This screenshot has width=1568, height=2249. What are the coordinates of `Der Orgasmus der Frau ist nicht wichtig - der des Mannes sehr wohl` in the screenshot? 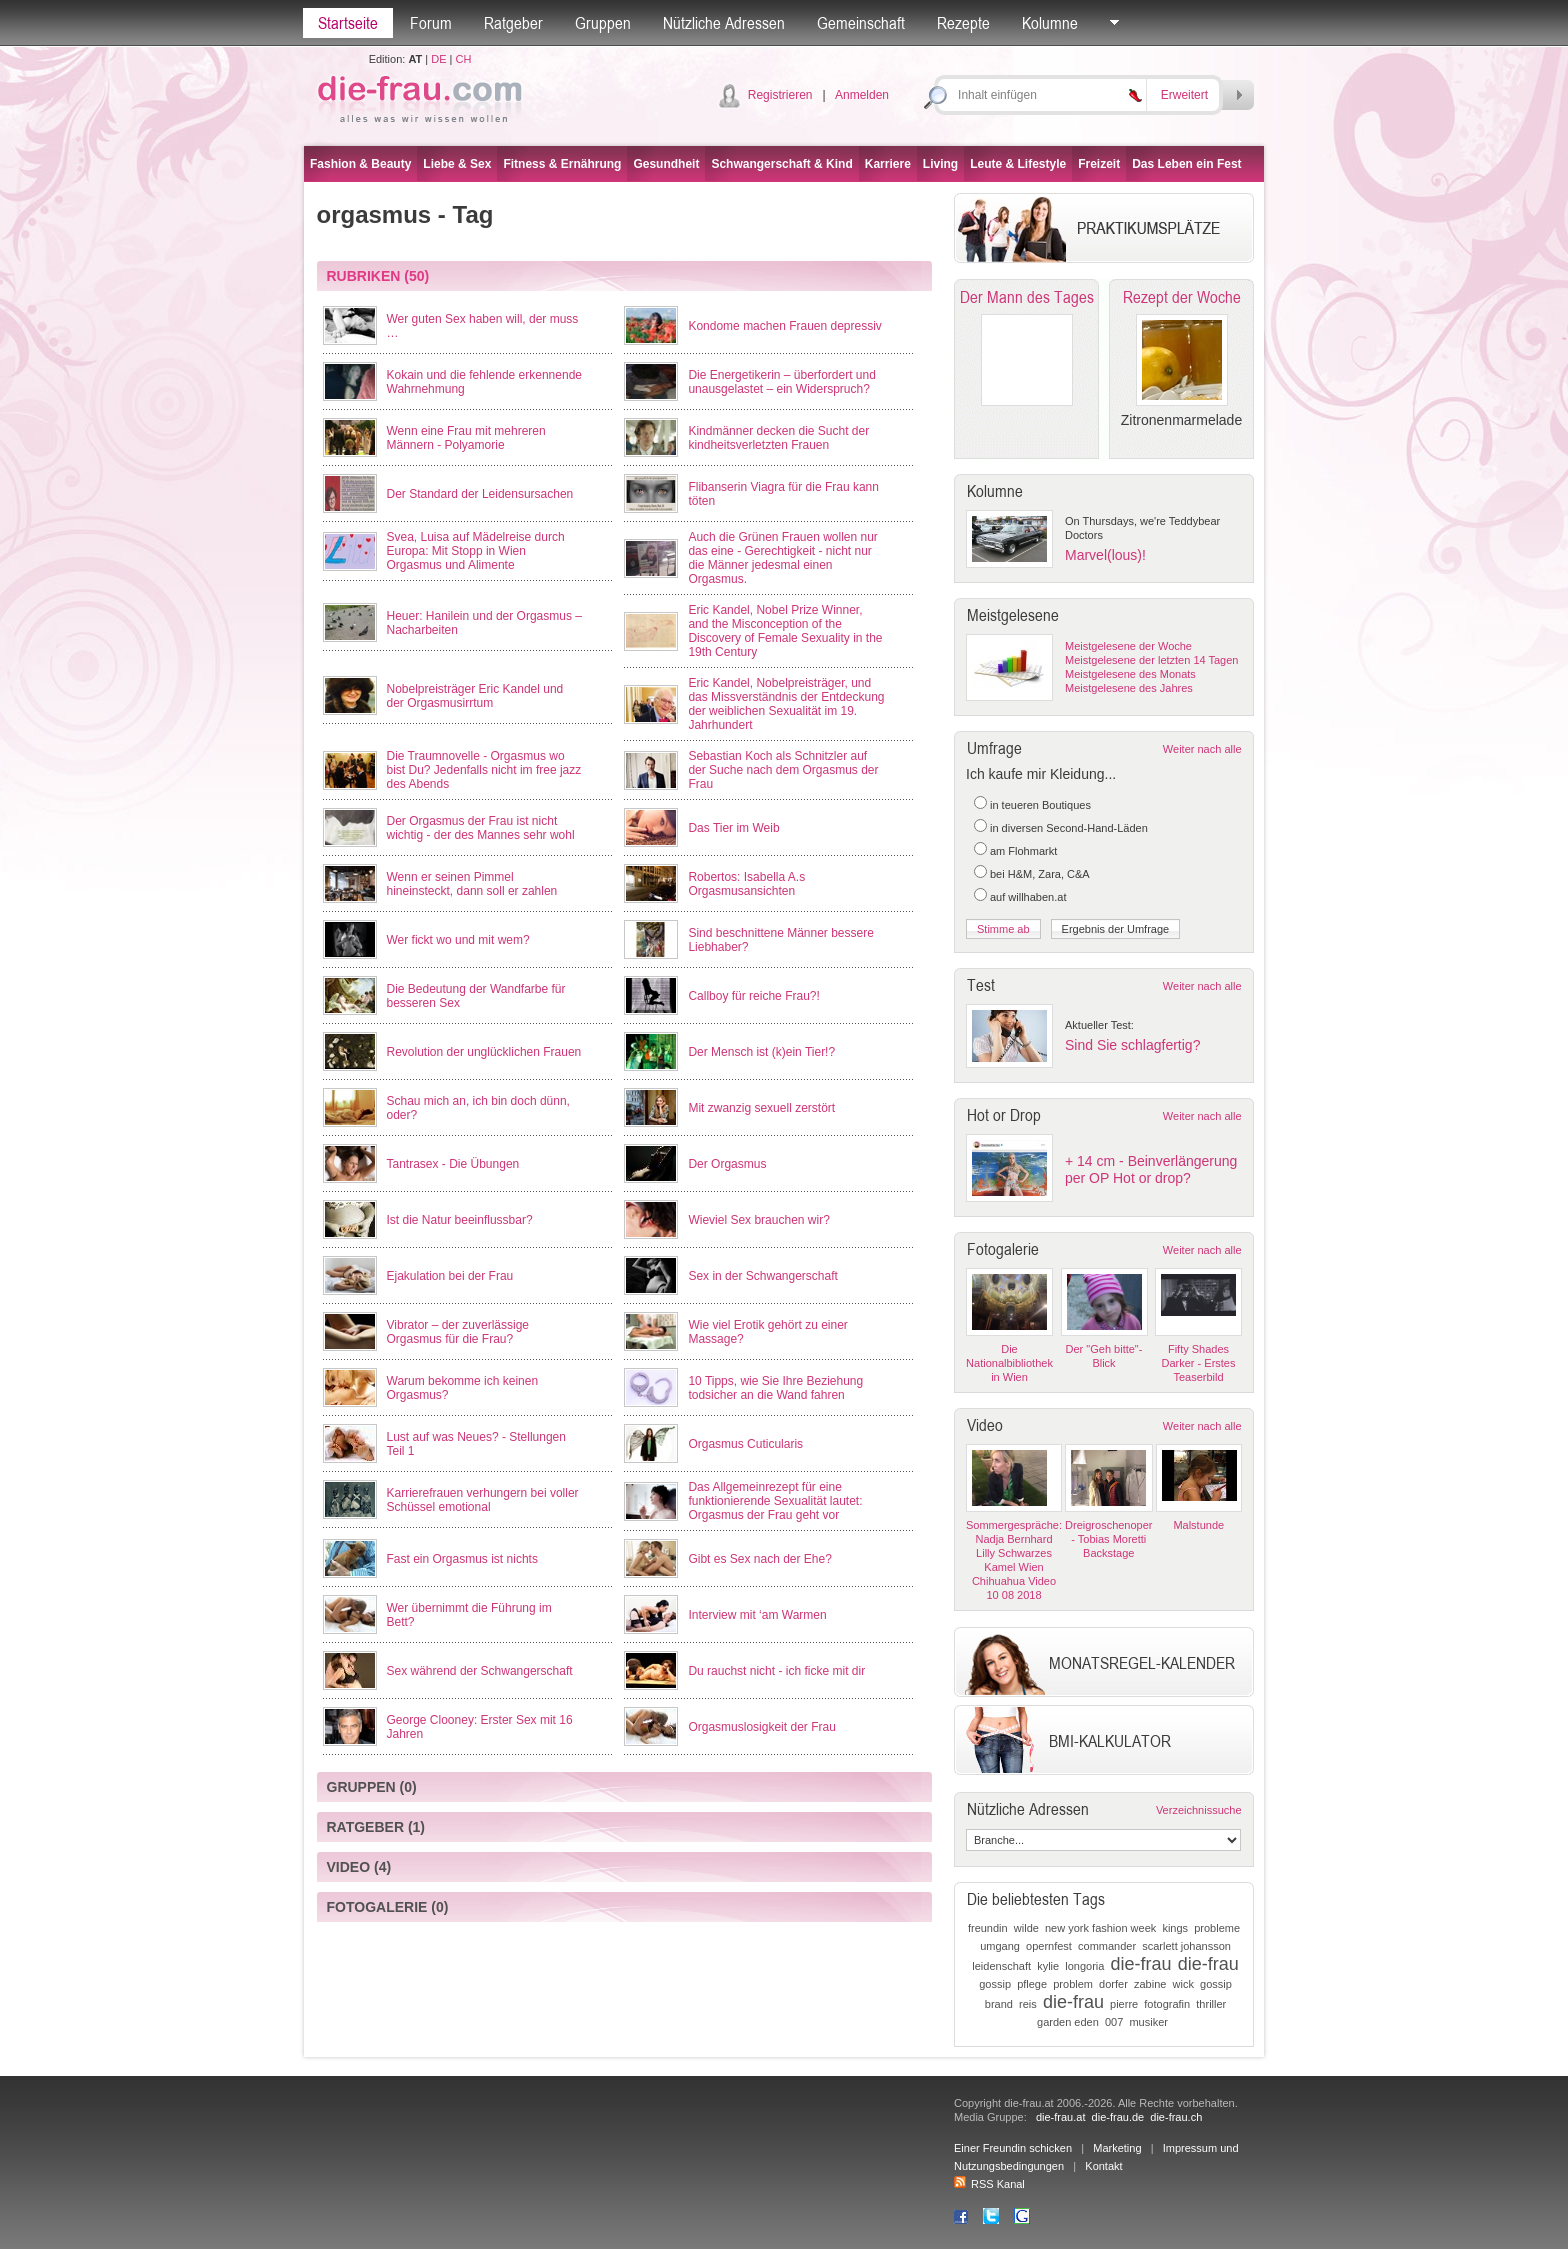 It's located at (481, 828).